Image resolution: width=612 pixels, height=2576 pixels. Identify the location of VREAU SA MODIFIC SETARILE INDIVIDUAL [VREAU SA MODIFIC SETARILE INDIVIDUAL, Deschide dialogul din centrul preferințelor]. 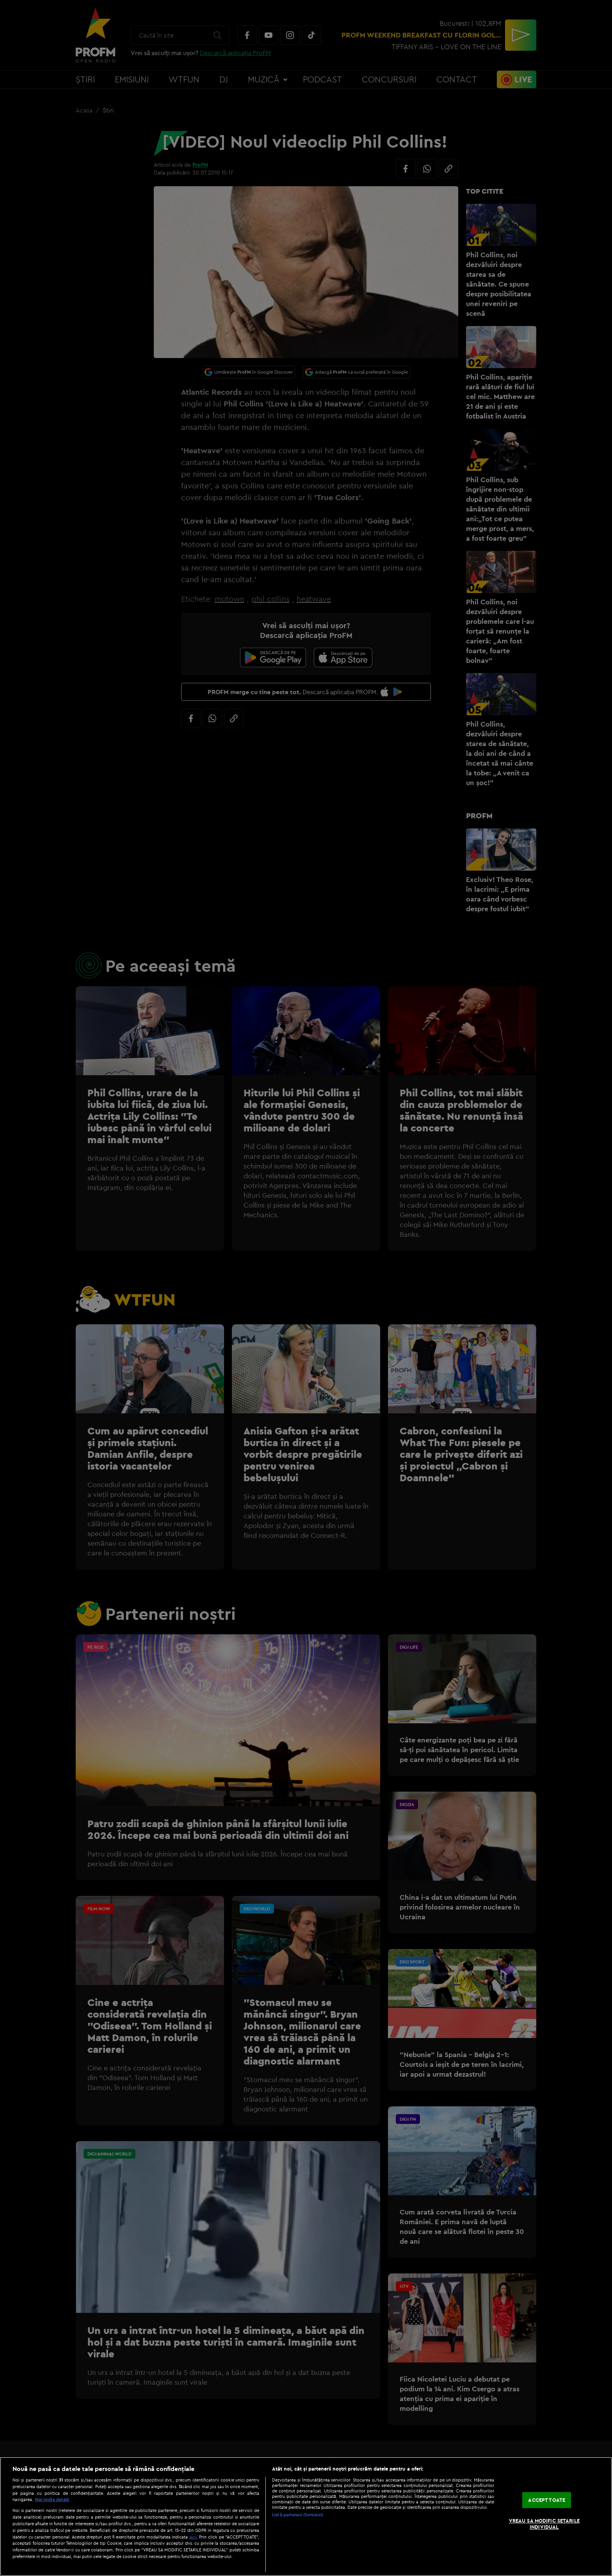
(544, 2523).